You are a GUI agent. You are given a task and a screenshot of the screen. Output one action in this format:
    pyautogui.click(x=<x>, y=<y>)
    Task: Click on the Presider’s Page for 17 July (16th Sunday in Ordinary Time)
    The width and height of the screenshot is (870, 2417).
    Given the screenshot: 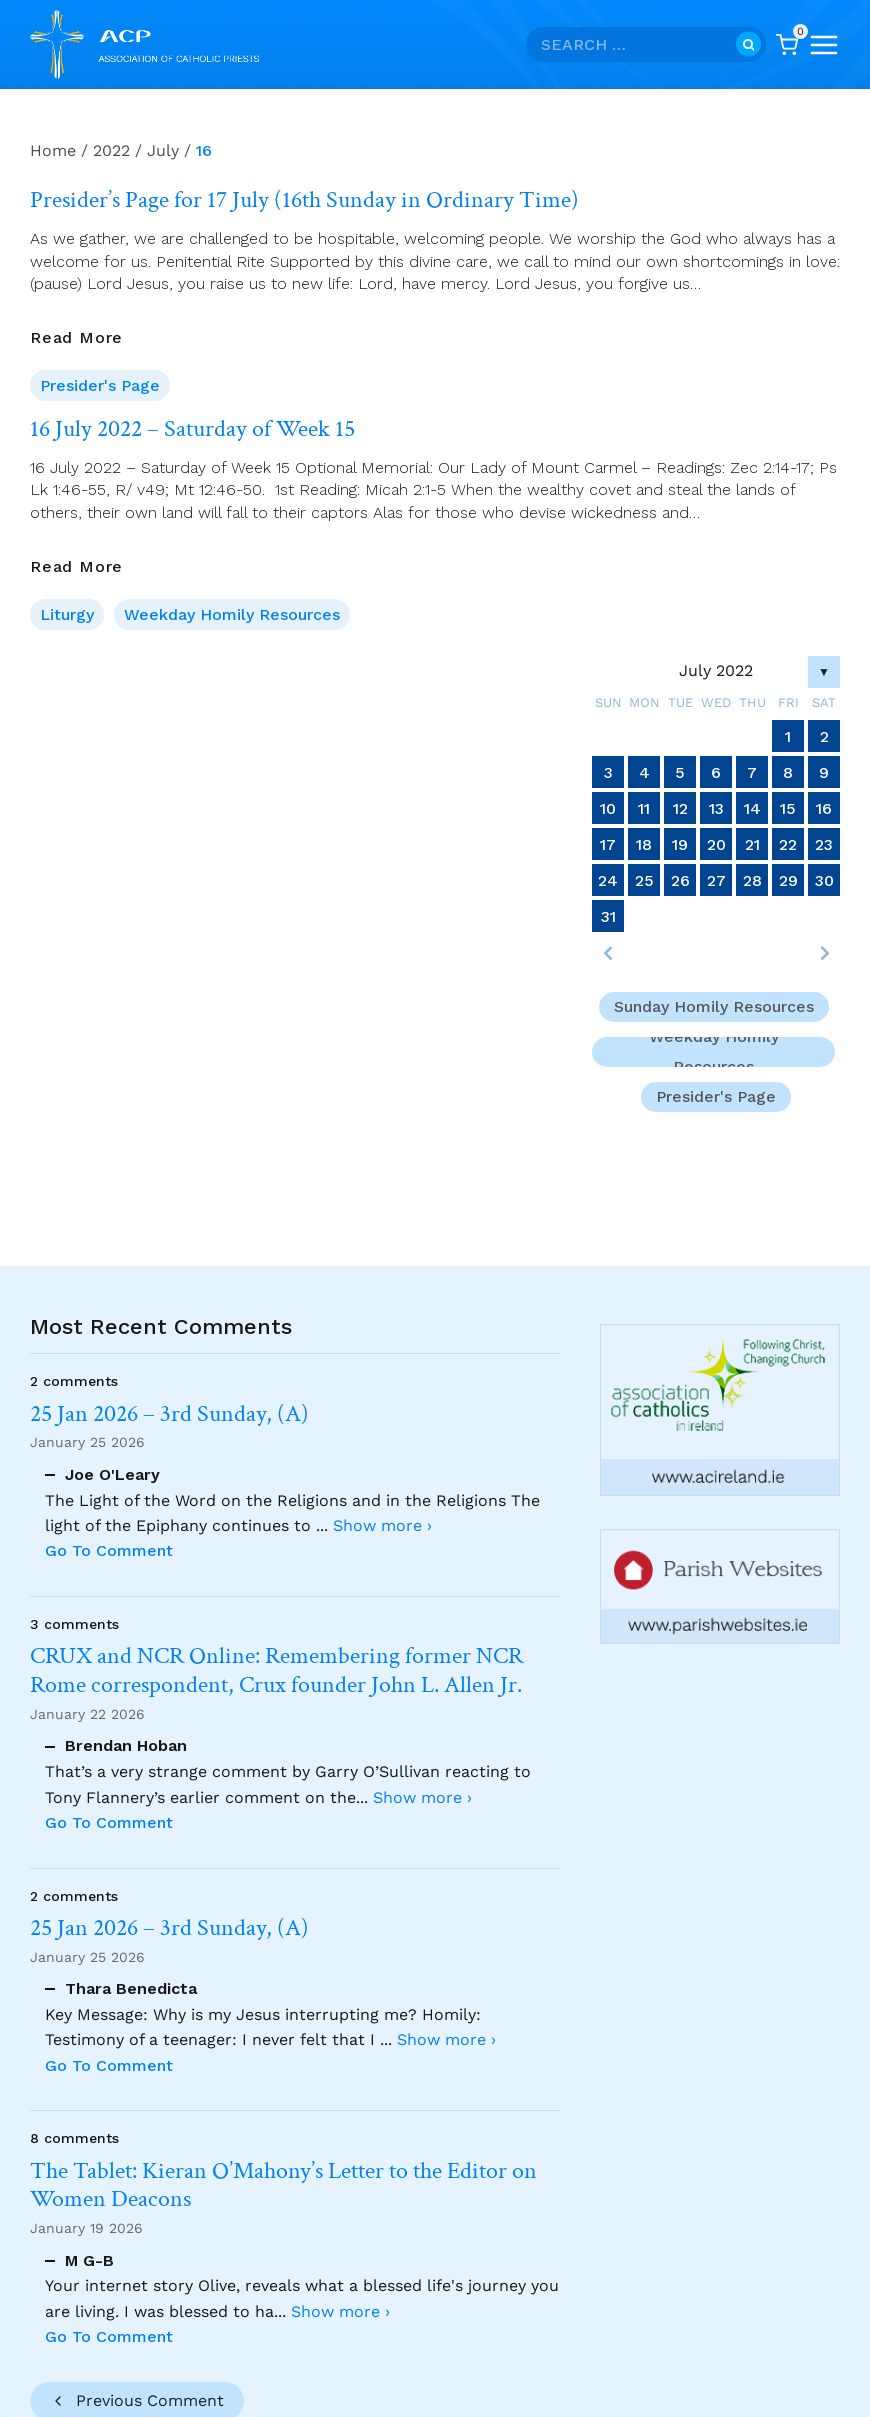 What is the action you would take?
    pyautogui.click(x=304, y=200)
    